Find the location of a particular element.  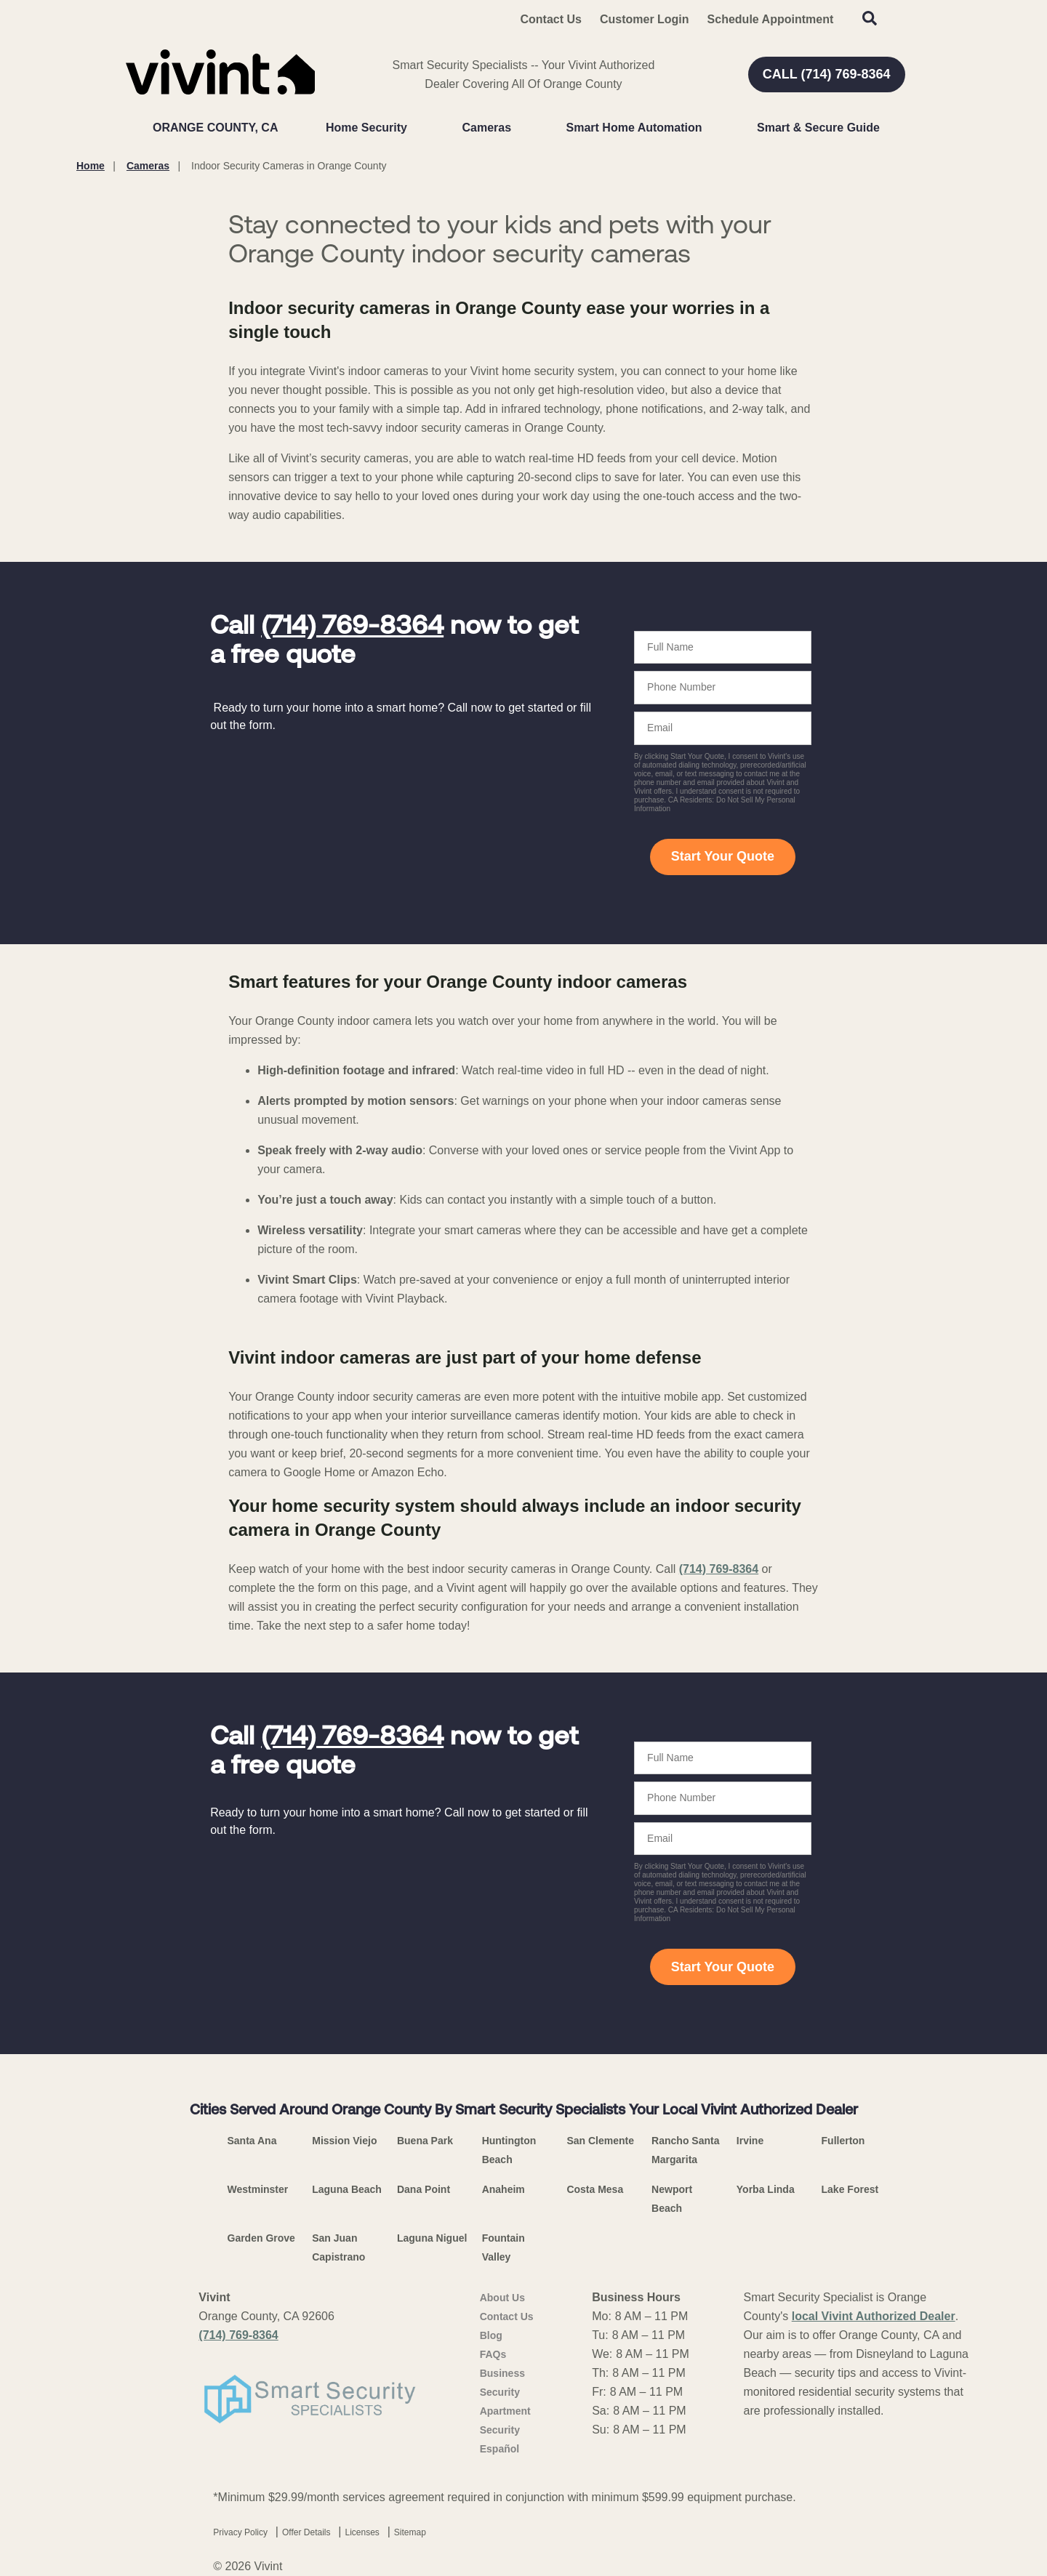

Dana Point is located at coordinates (423, 2189).